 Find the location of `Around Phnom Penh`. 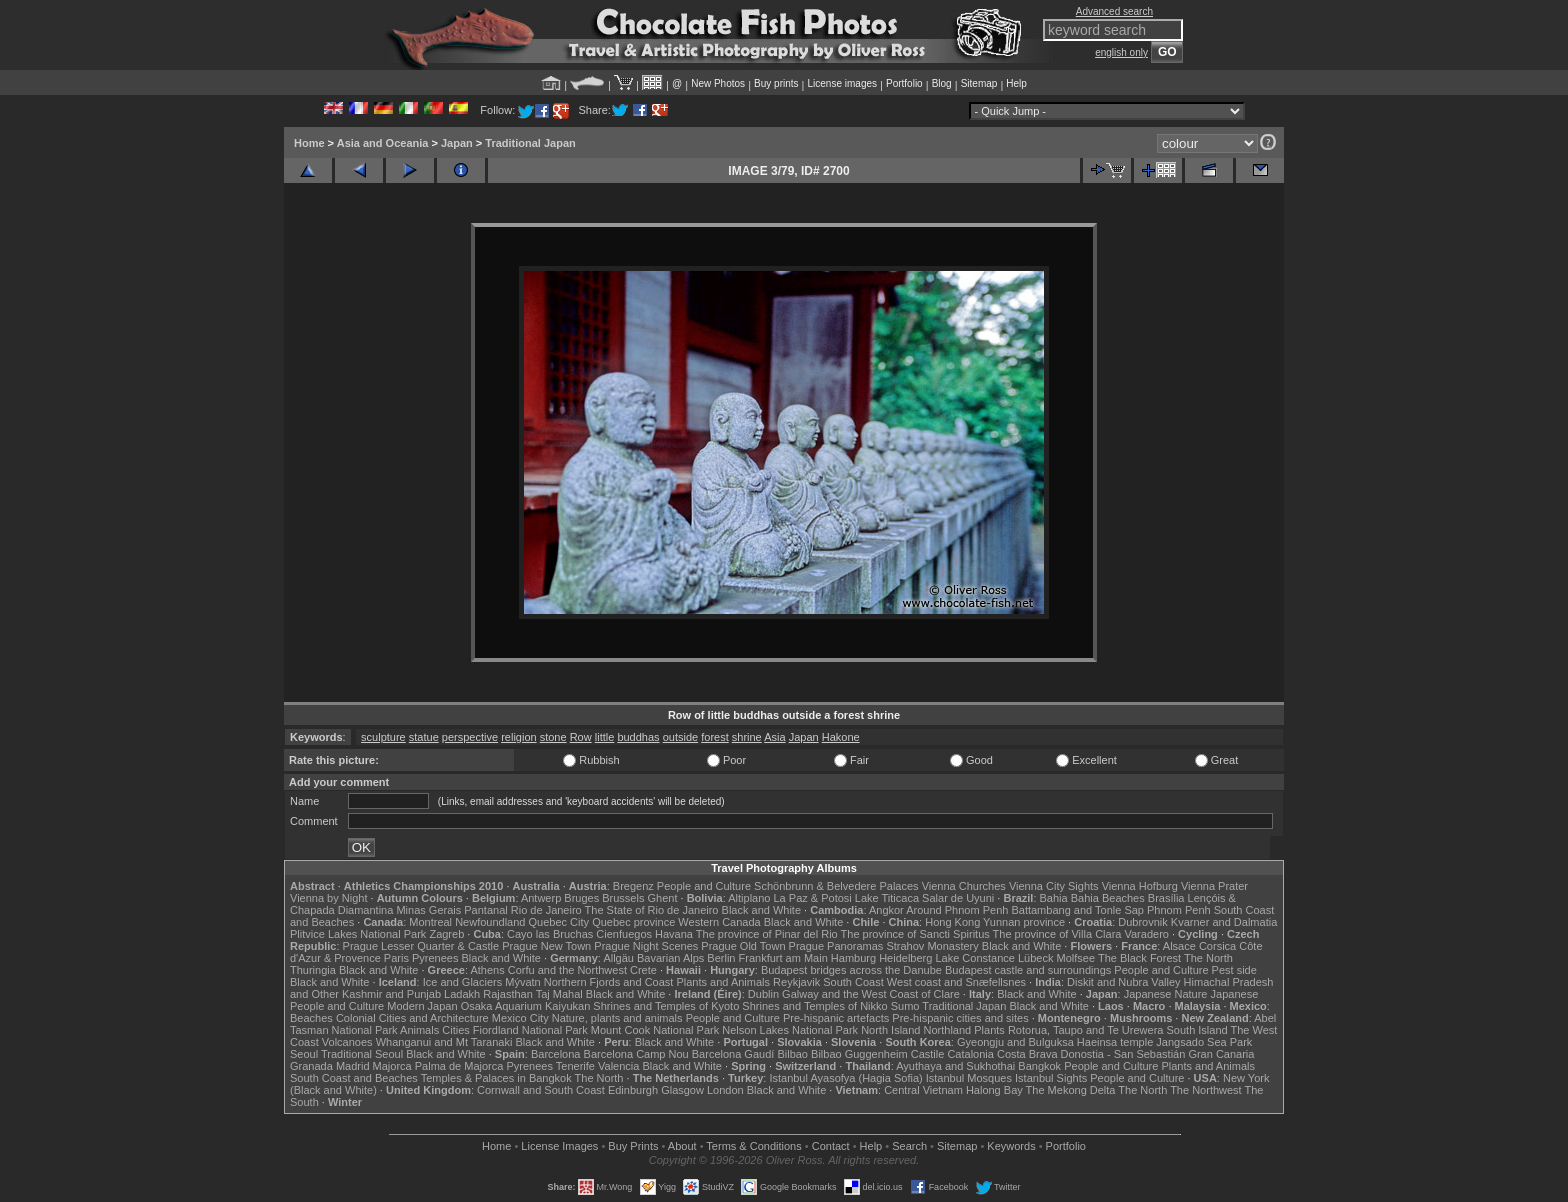

Around Phnom Penh is located at coordinates (957, 910).